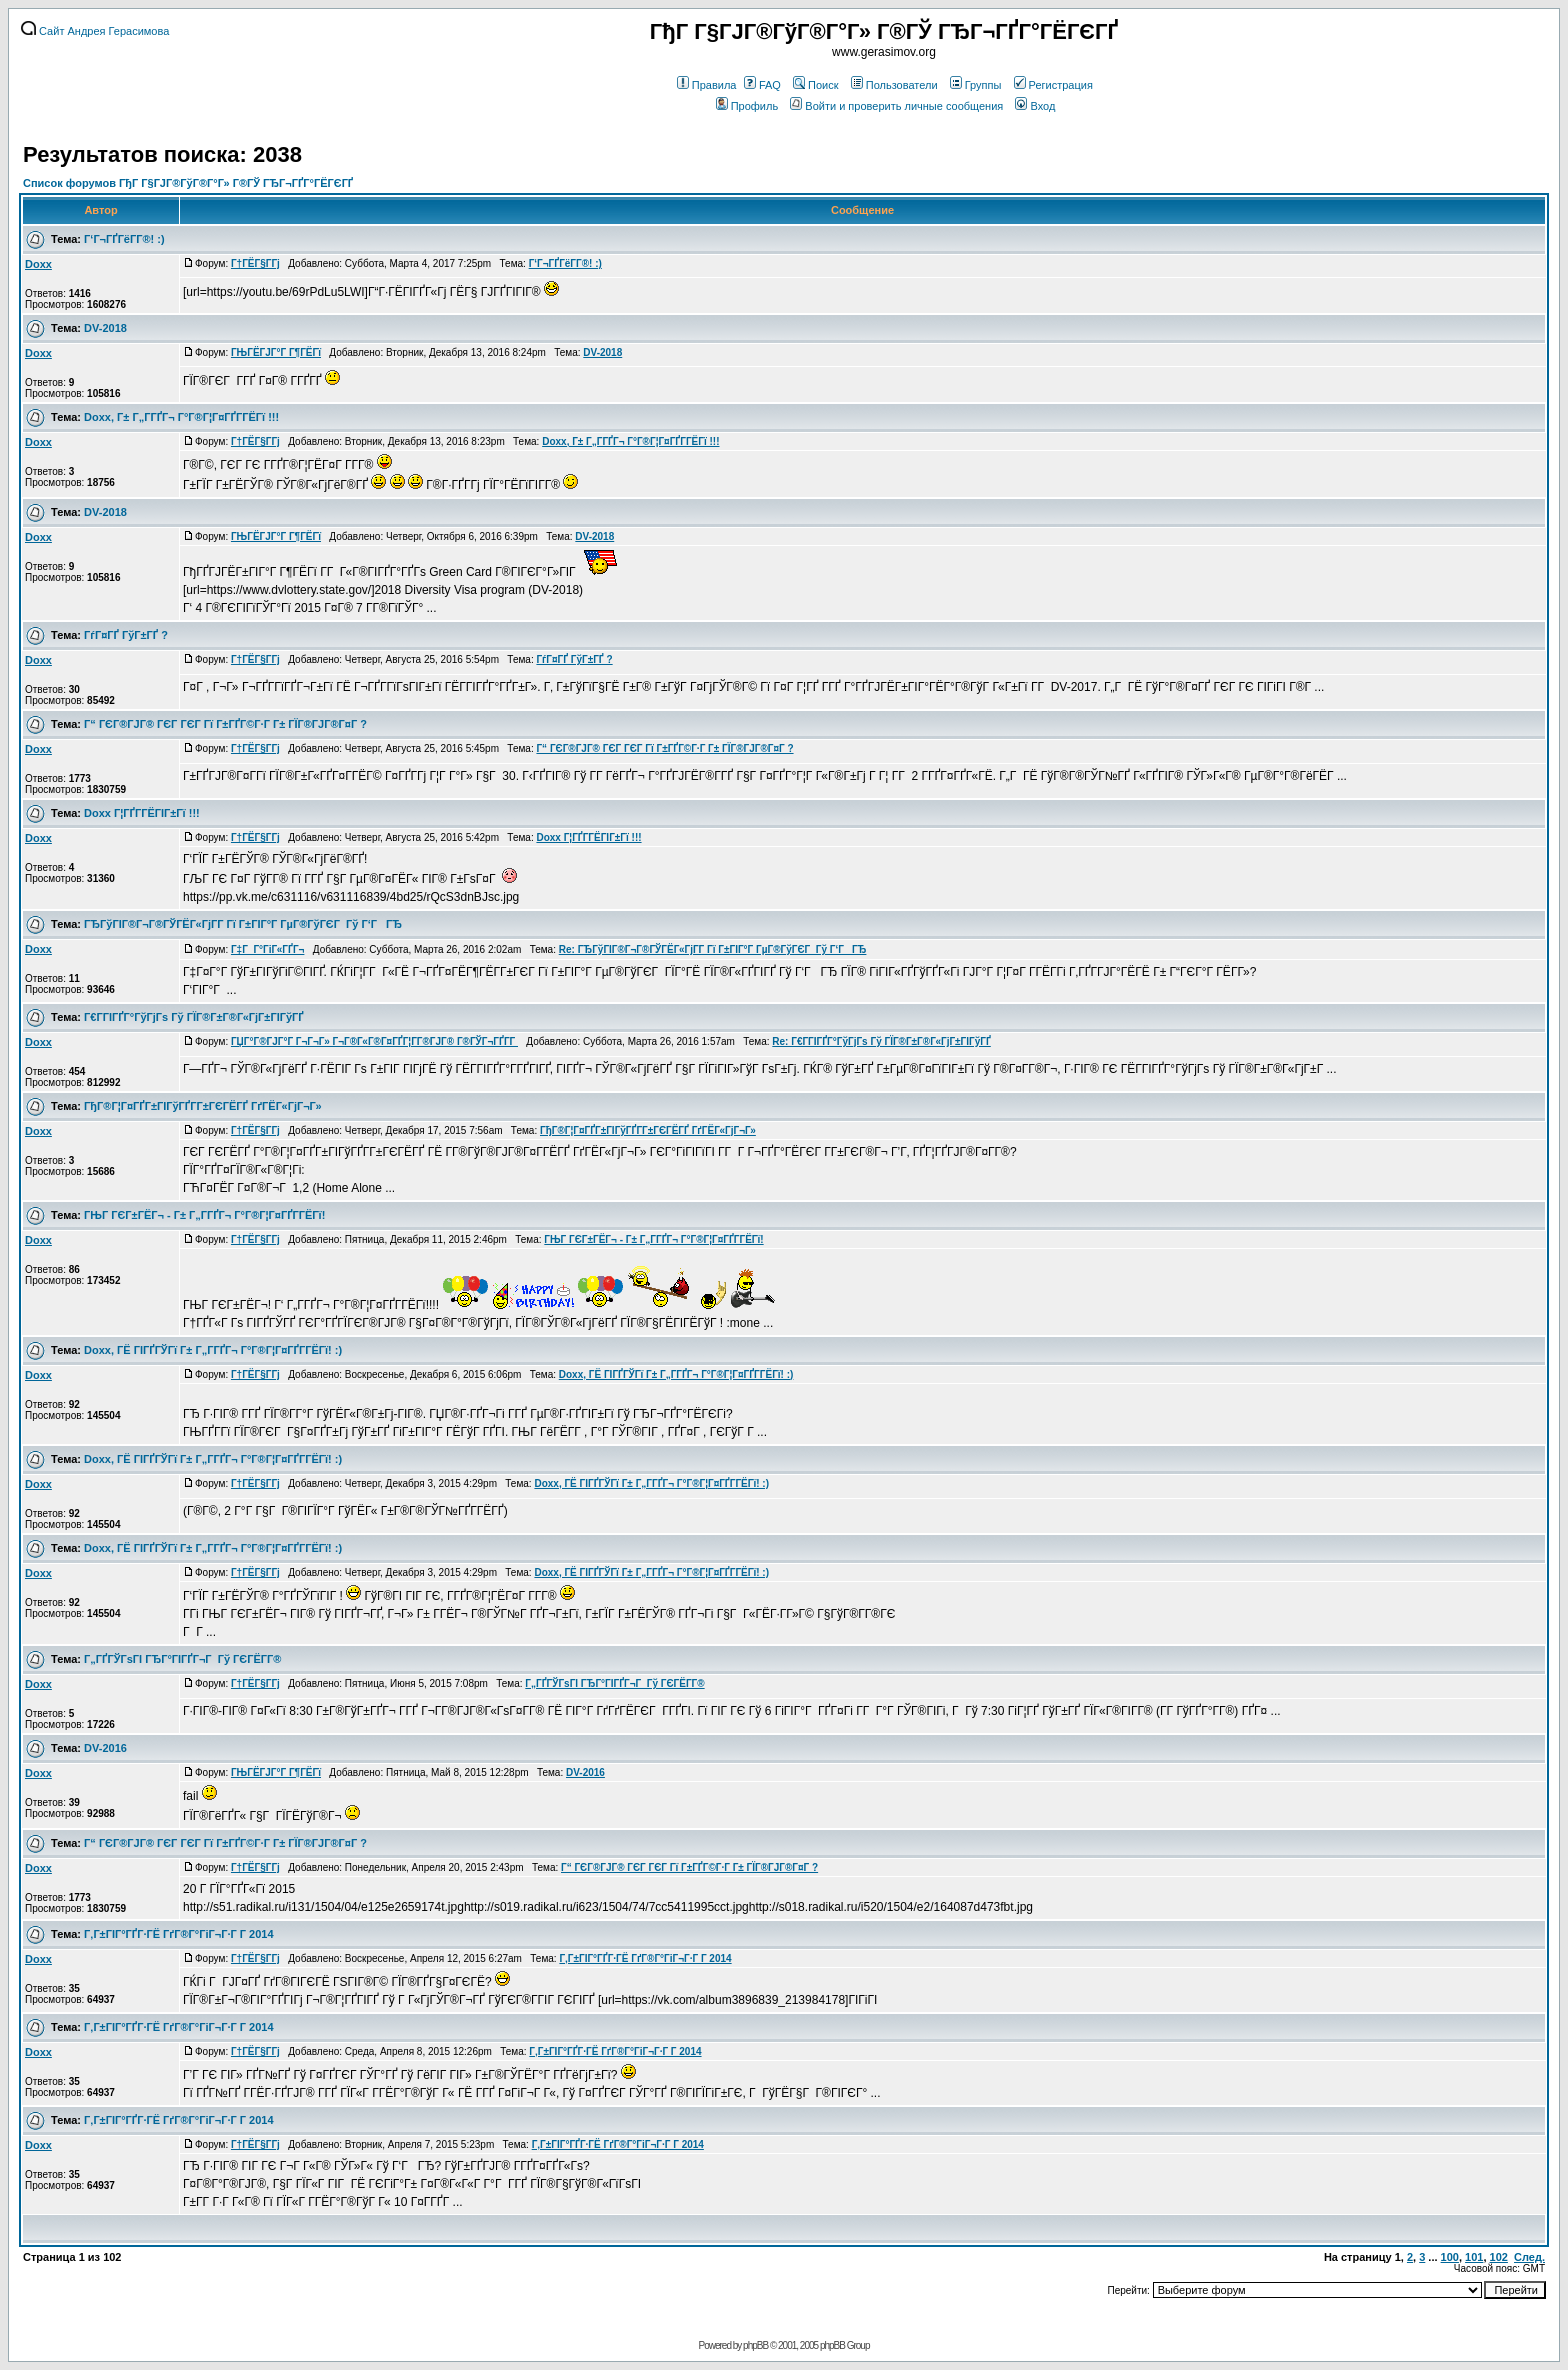  What do you see at coordinates (126, 635) in the screenshot?
I see `ГѓГ¤ГҐ ГўГ±ГҐ ?` at bounding box center [126, 635].